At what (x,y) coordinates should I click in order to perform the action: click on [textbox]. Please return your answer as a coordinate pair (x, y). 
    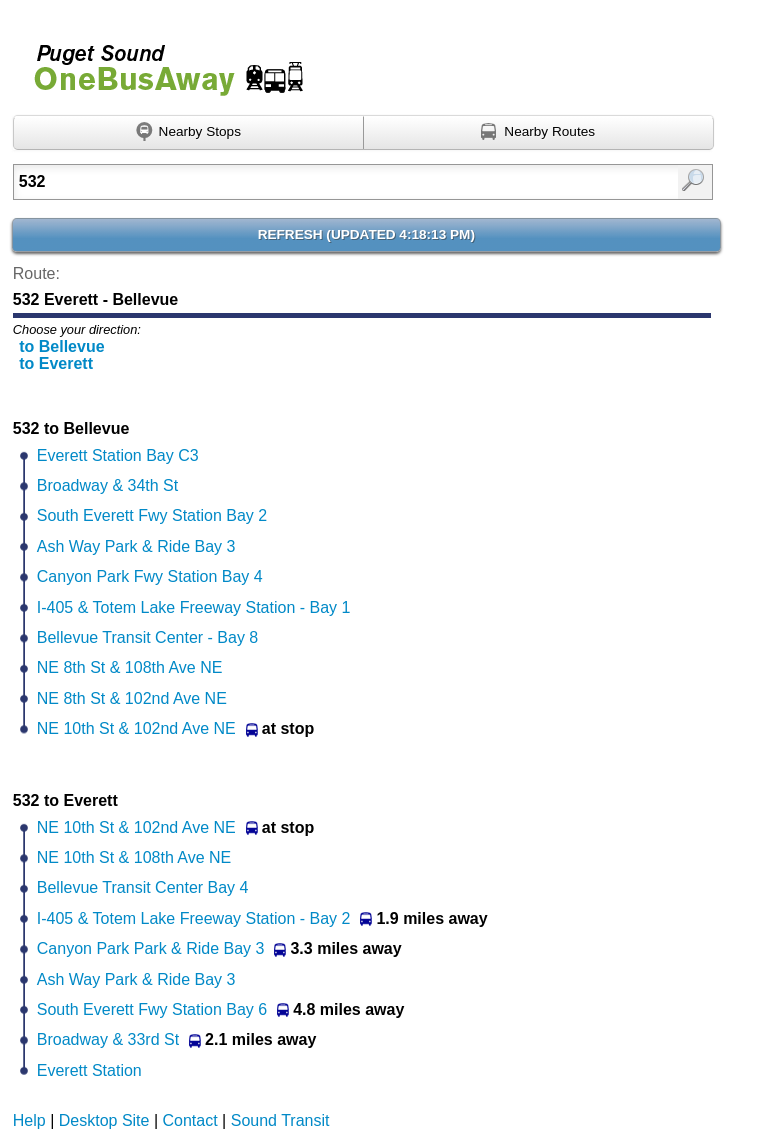
    Looking at the image, I should click on (313, 182).